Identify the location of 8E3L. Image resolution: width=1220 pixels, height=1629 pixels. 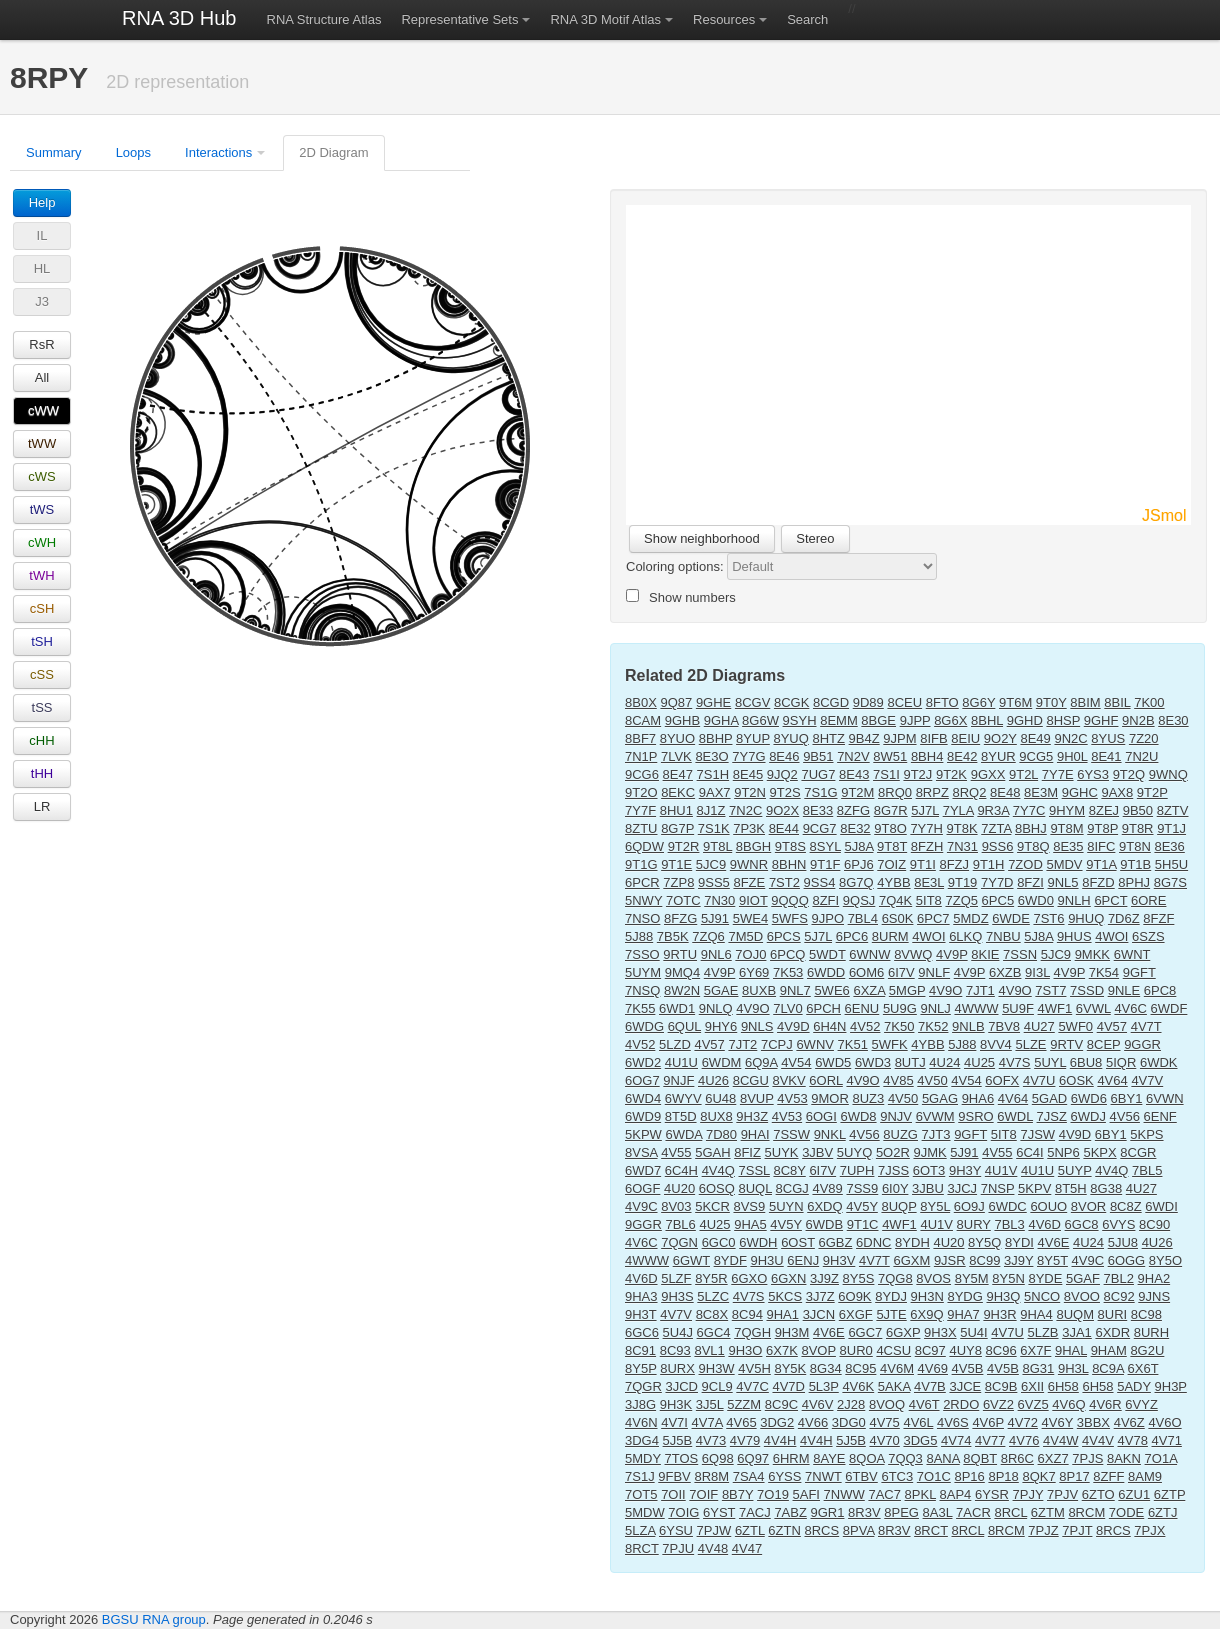
(929, 882).